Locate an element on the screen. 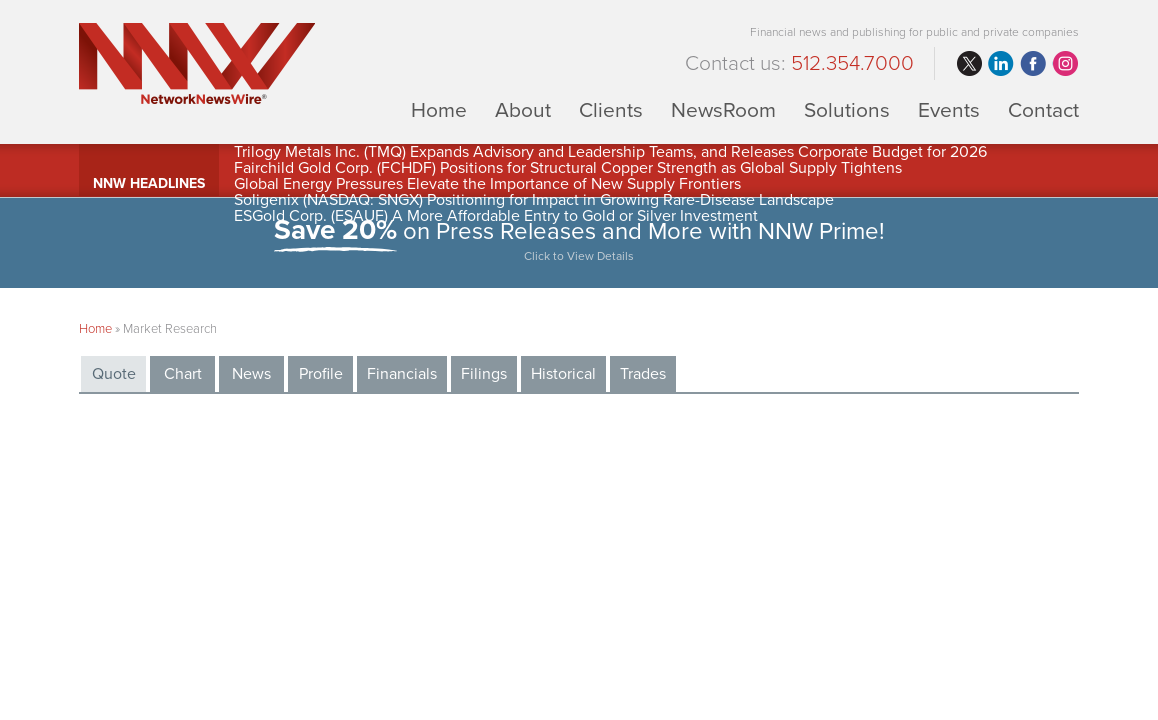 This screenshot has width=1158, height=720. About is located at coordinates (523, 109).